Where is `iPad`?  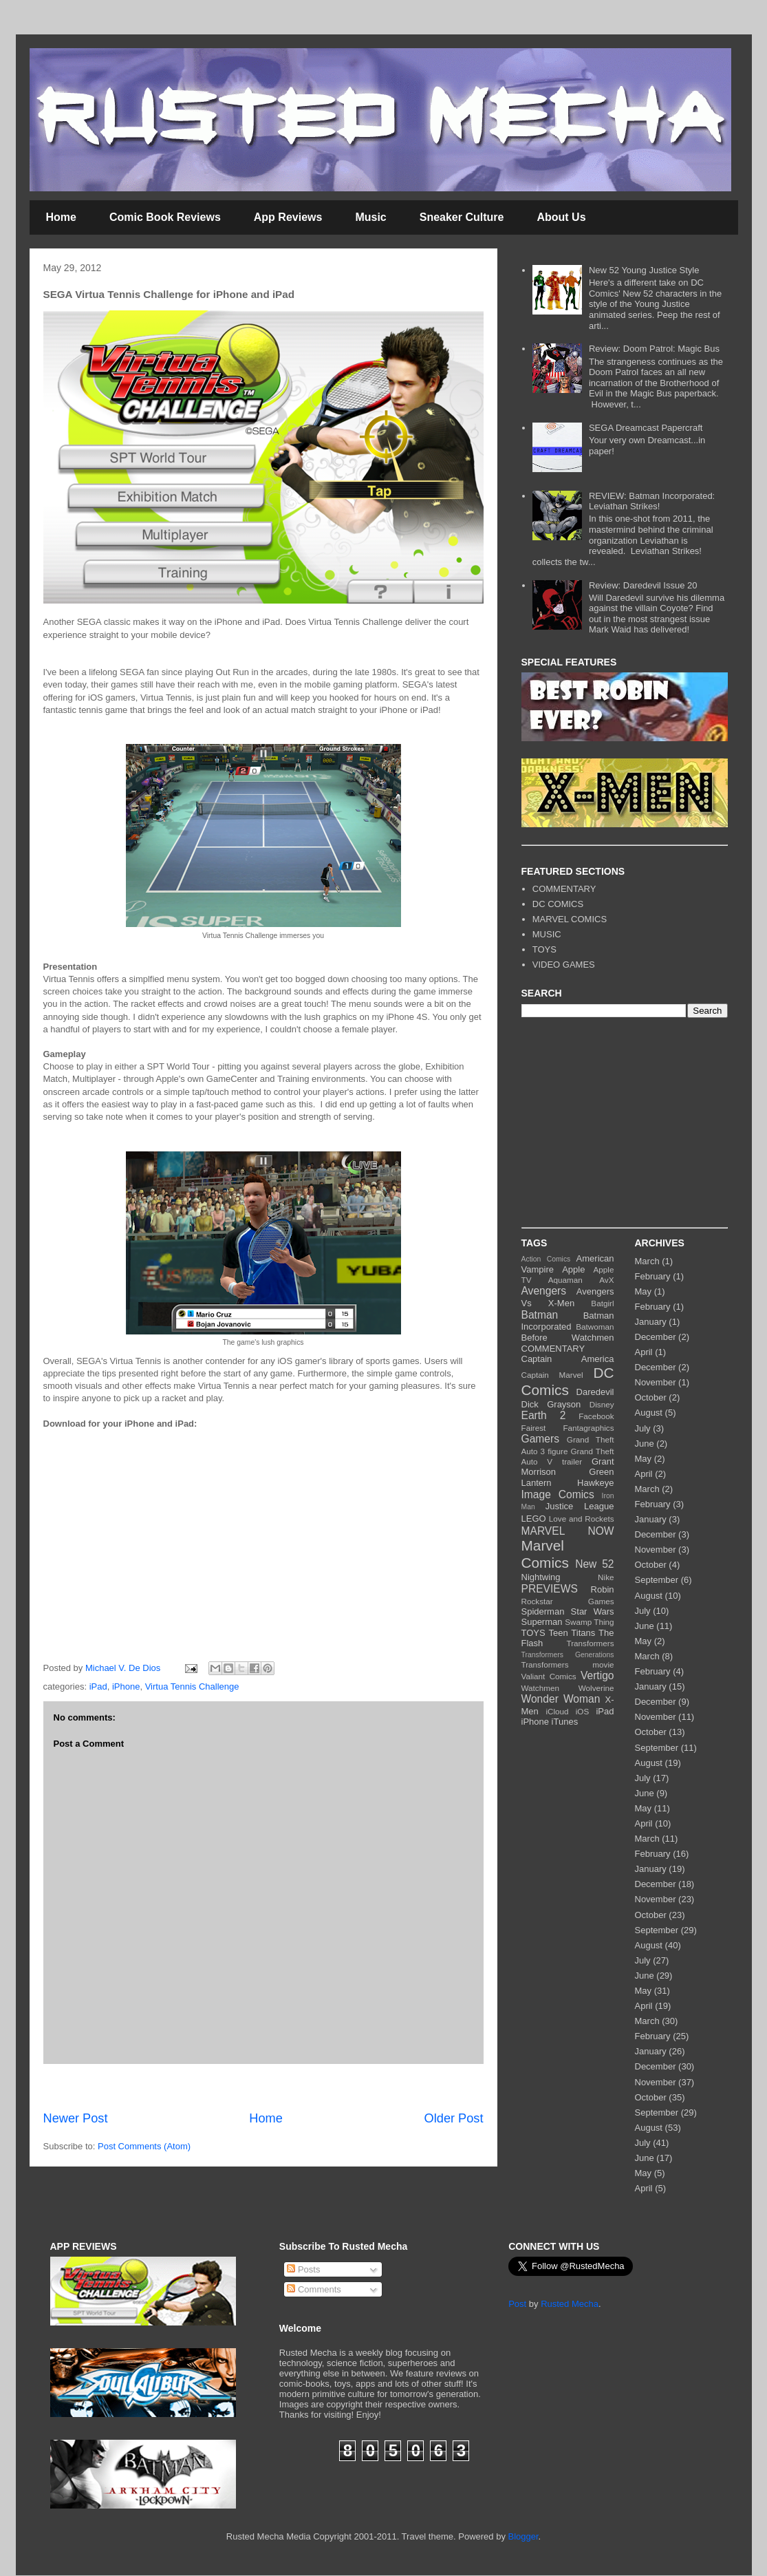 iPad is located at coordinates (98, 1686).